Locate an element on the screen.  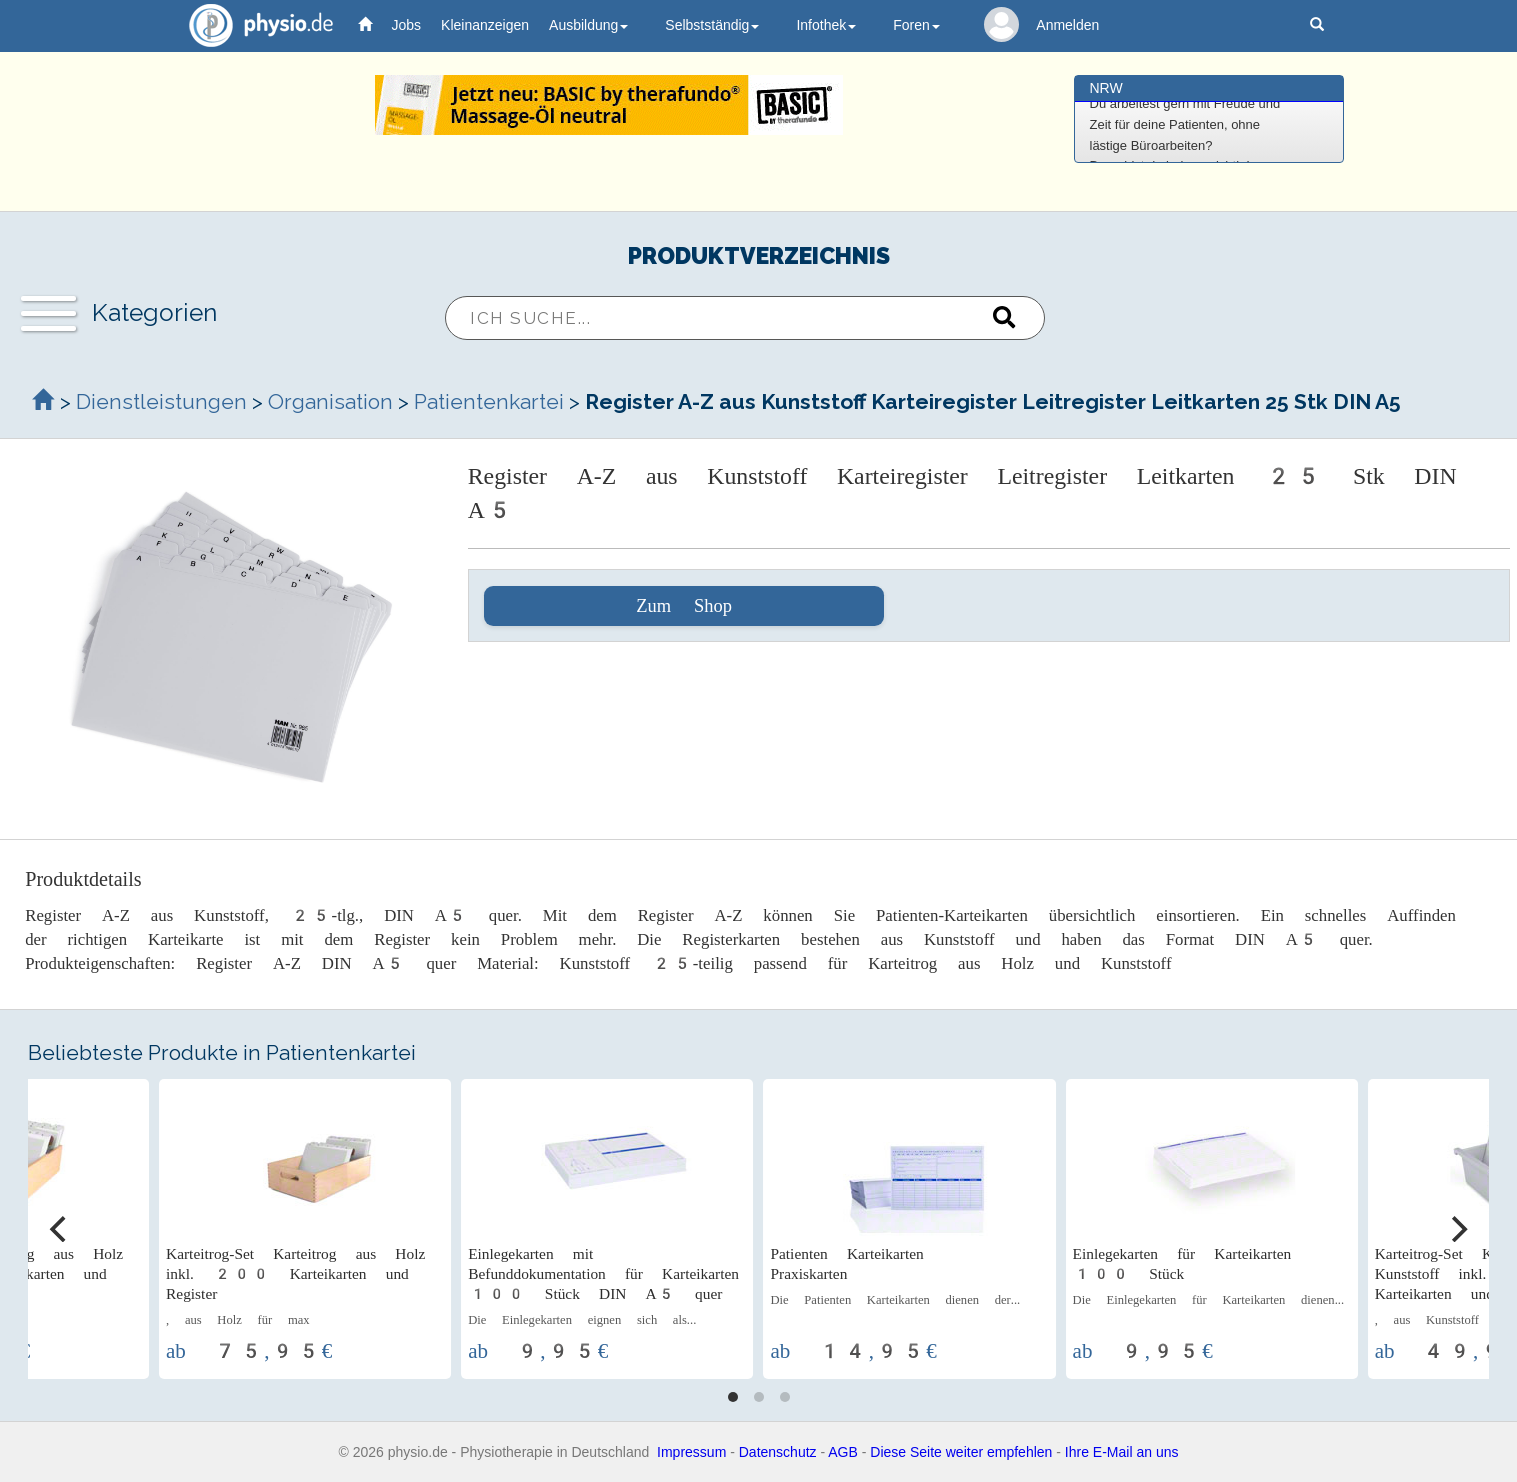
Datenschutz is located at coordinates (778, 1452).